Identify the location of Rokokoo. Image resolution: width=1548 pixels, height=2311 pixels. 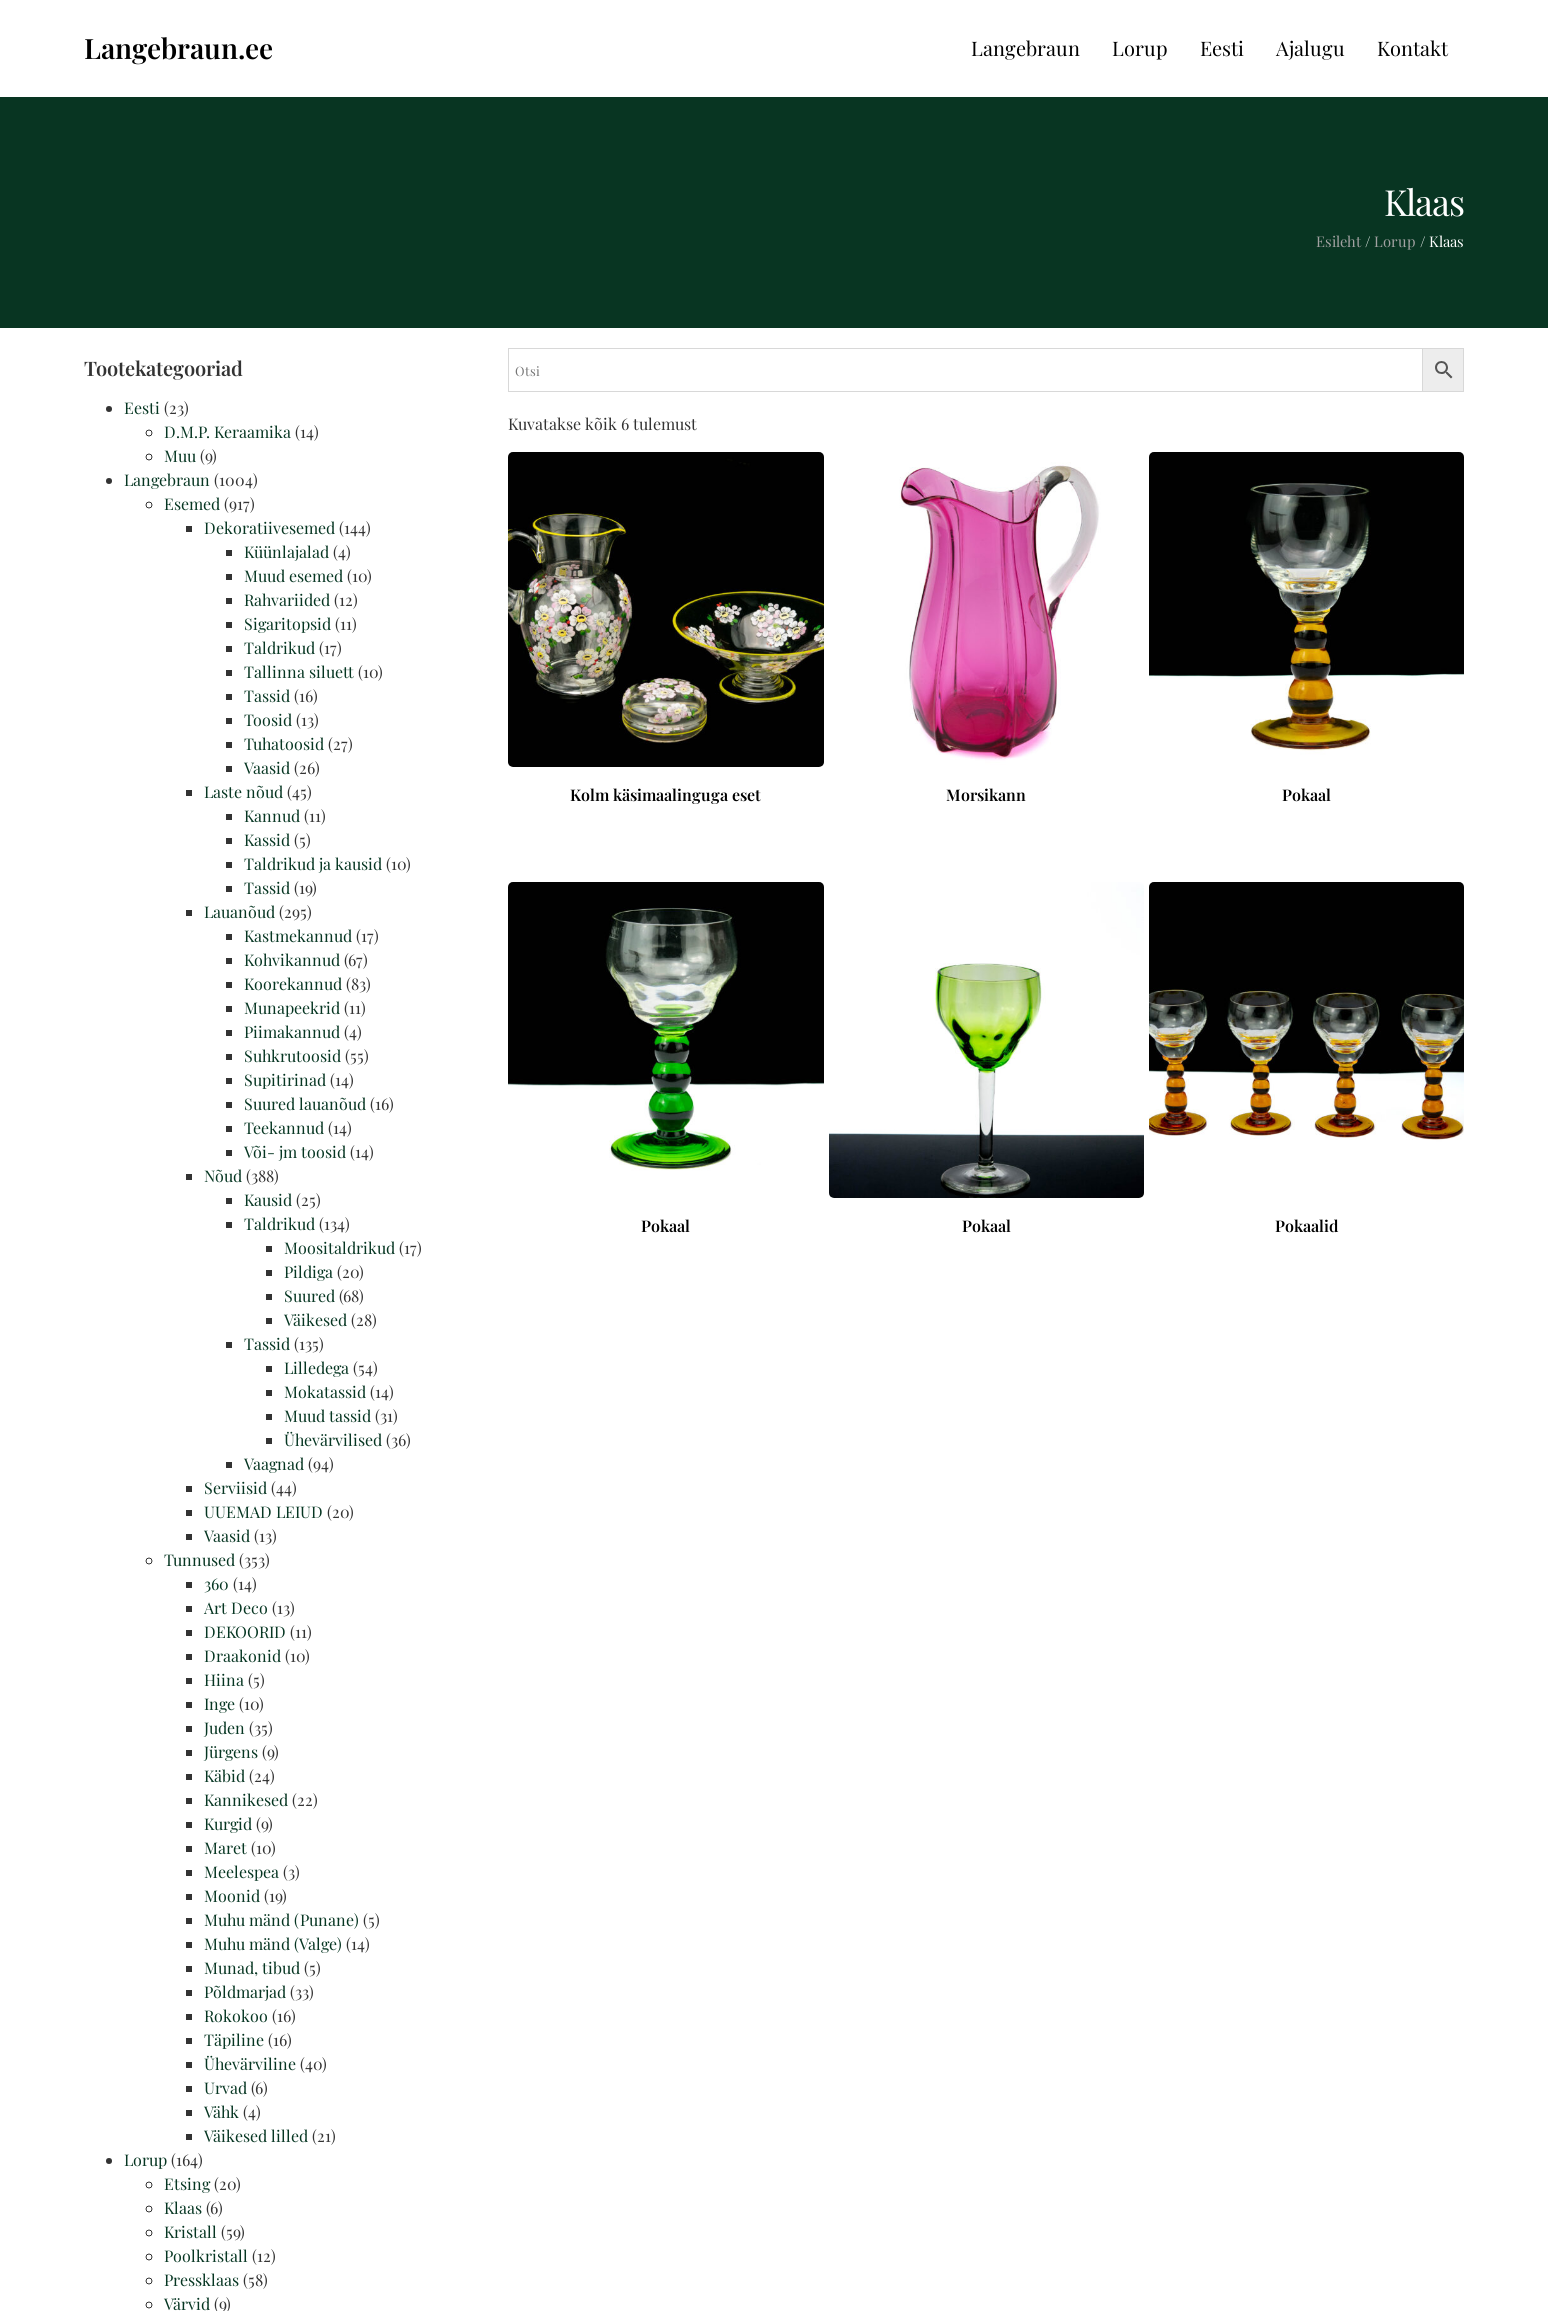
(236, 2015).